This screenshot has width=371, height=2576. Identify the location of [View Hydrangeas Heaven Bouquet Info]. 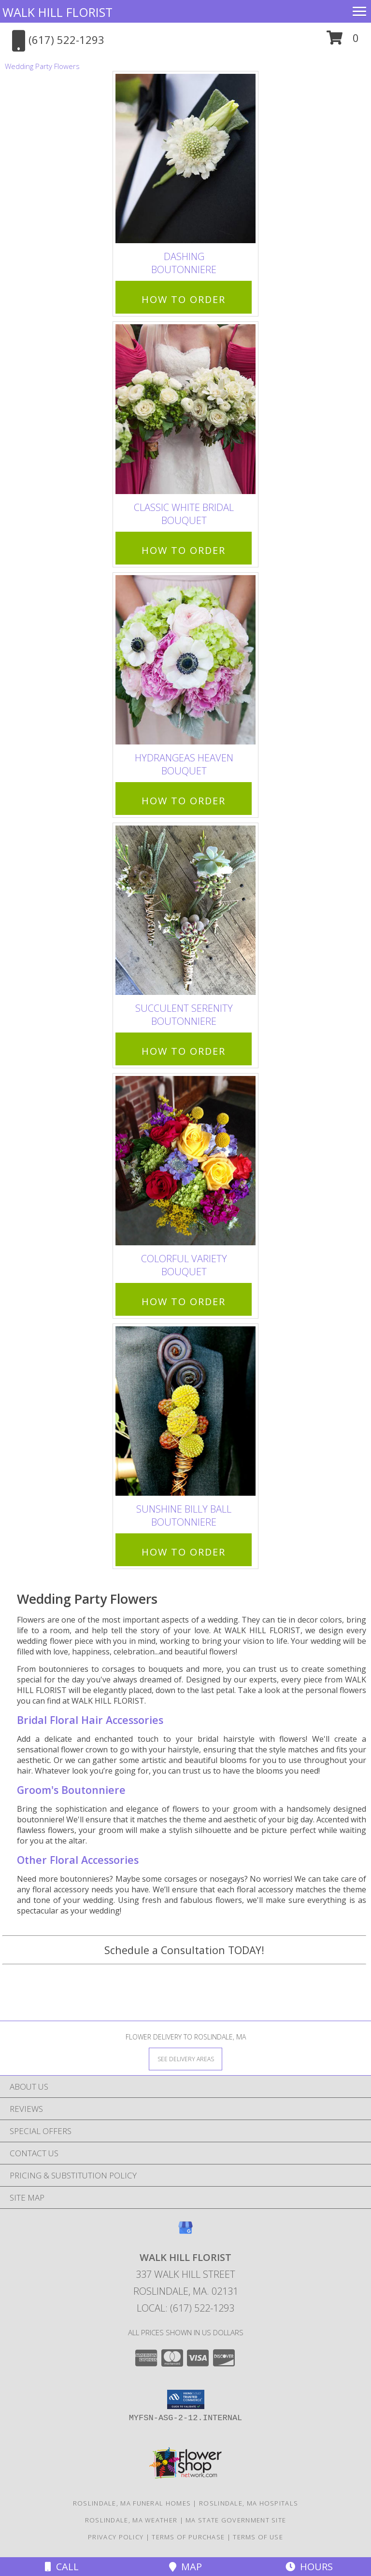
(185, 659).